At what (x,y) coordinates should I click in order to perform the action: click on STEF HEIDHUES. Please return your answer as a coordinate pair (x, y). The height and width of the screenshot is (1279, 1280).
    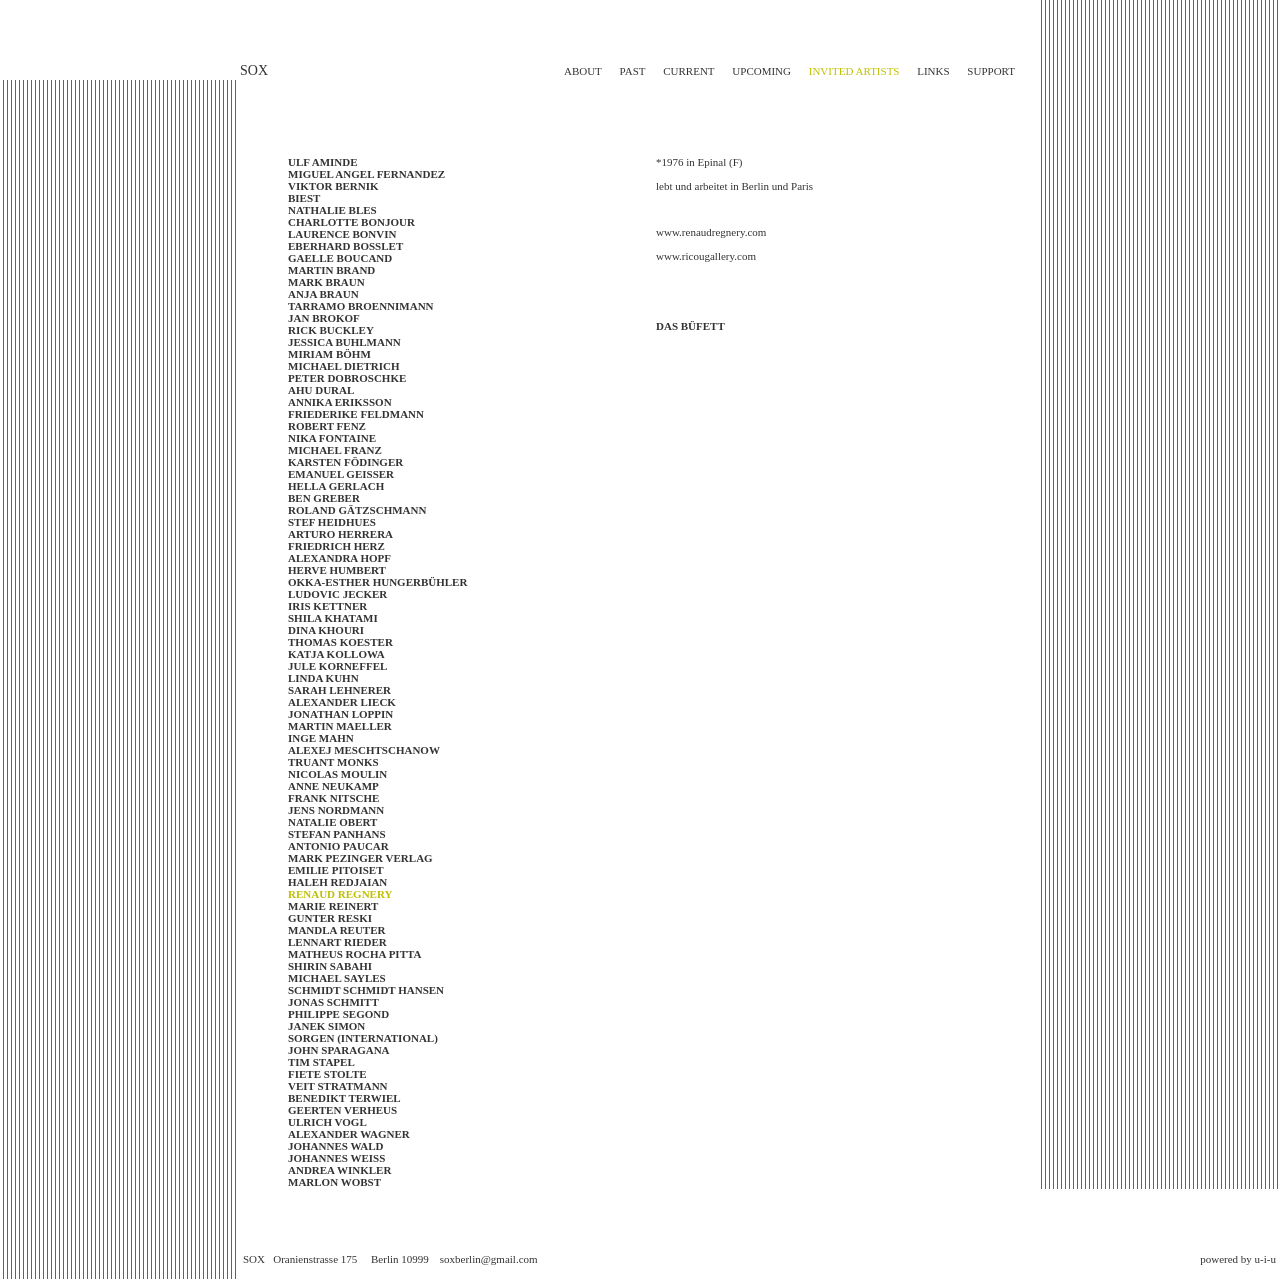
    Looking at the image, I should click on (332, 522).